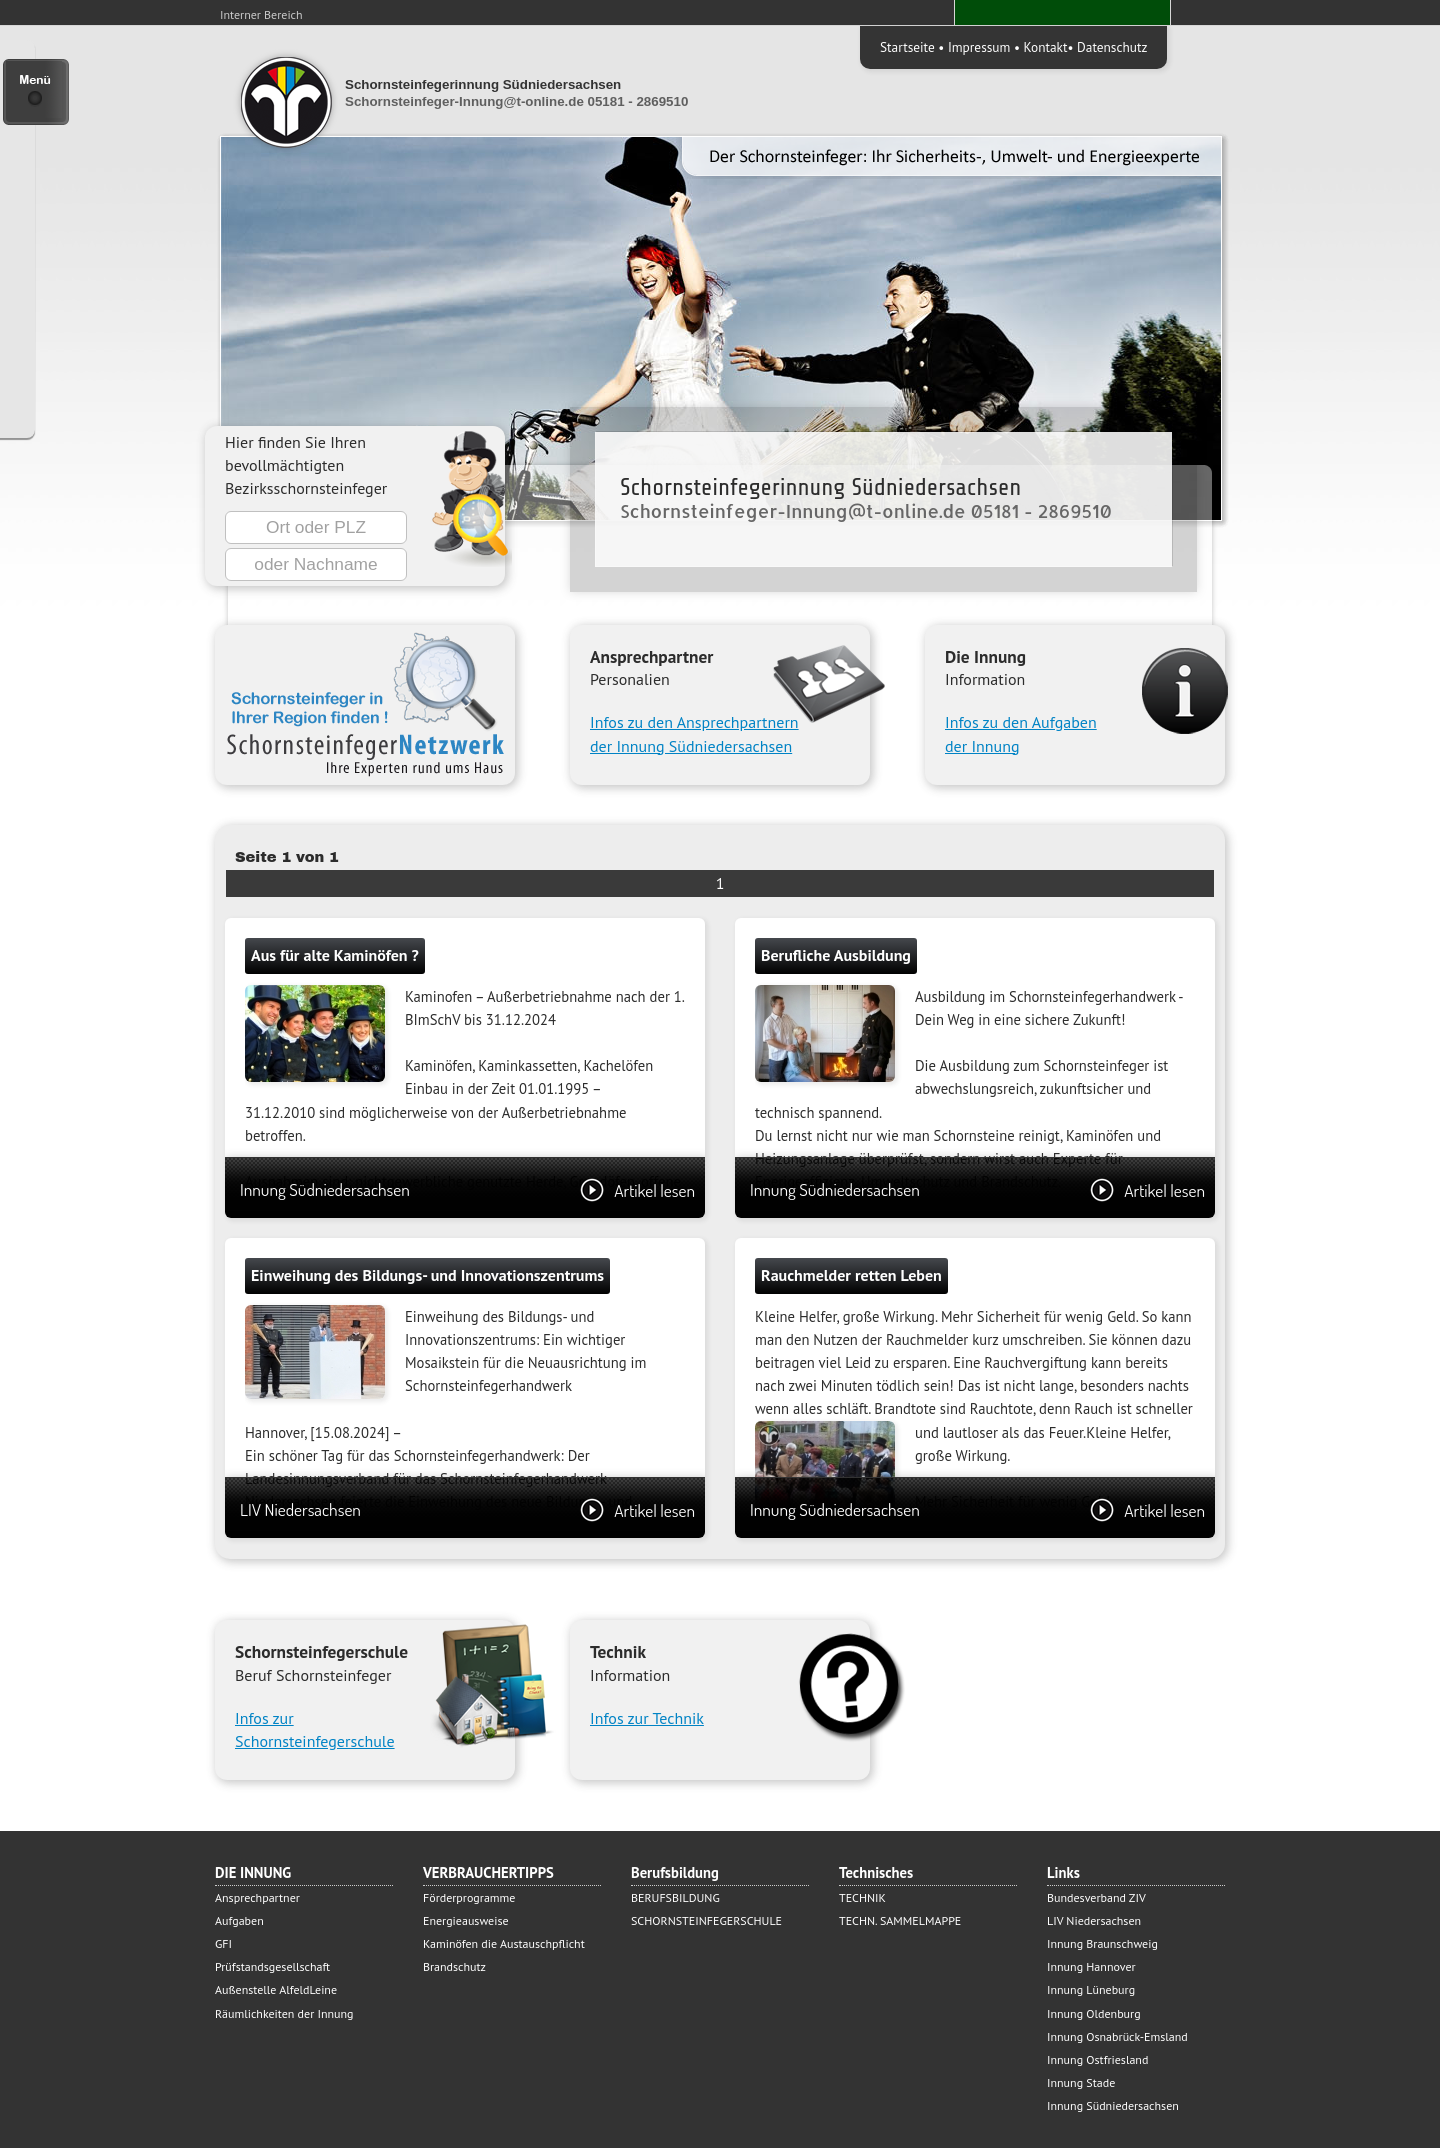  What do you see at coordinates (239, 1920) in the screenshot?
I see `Aufgaben` at bounding box center [239, 1920].